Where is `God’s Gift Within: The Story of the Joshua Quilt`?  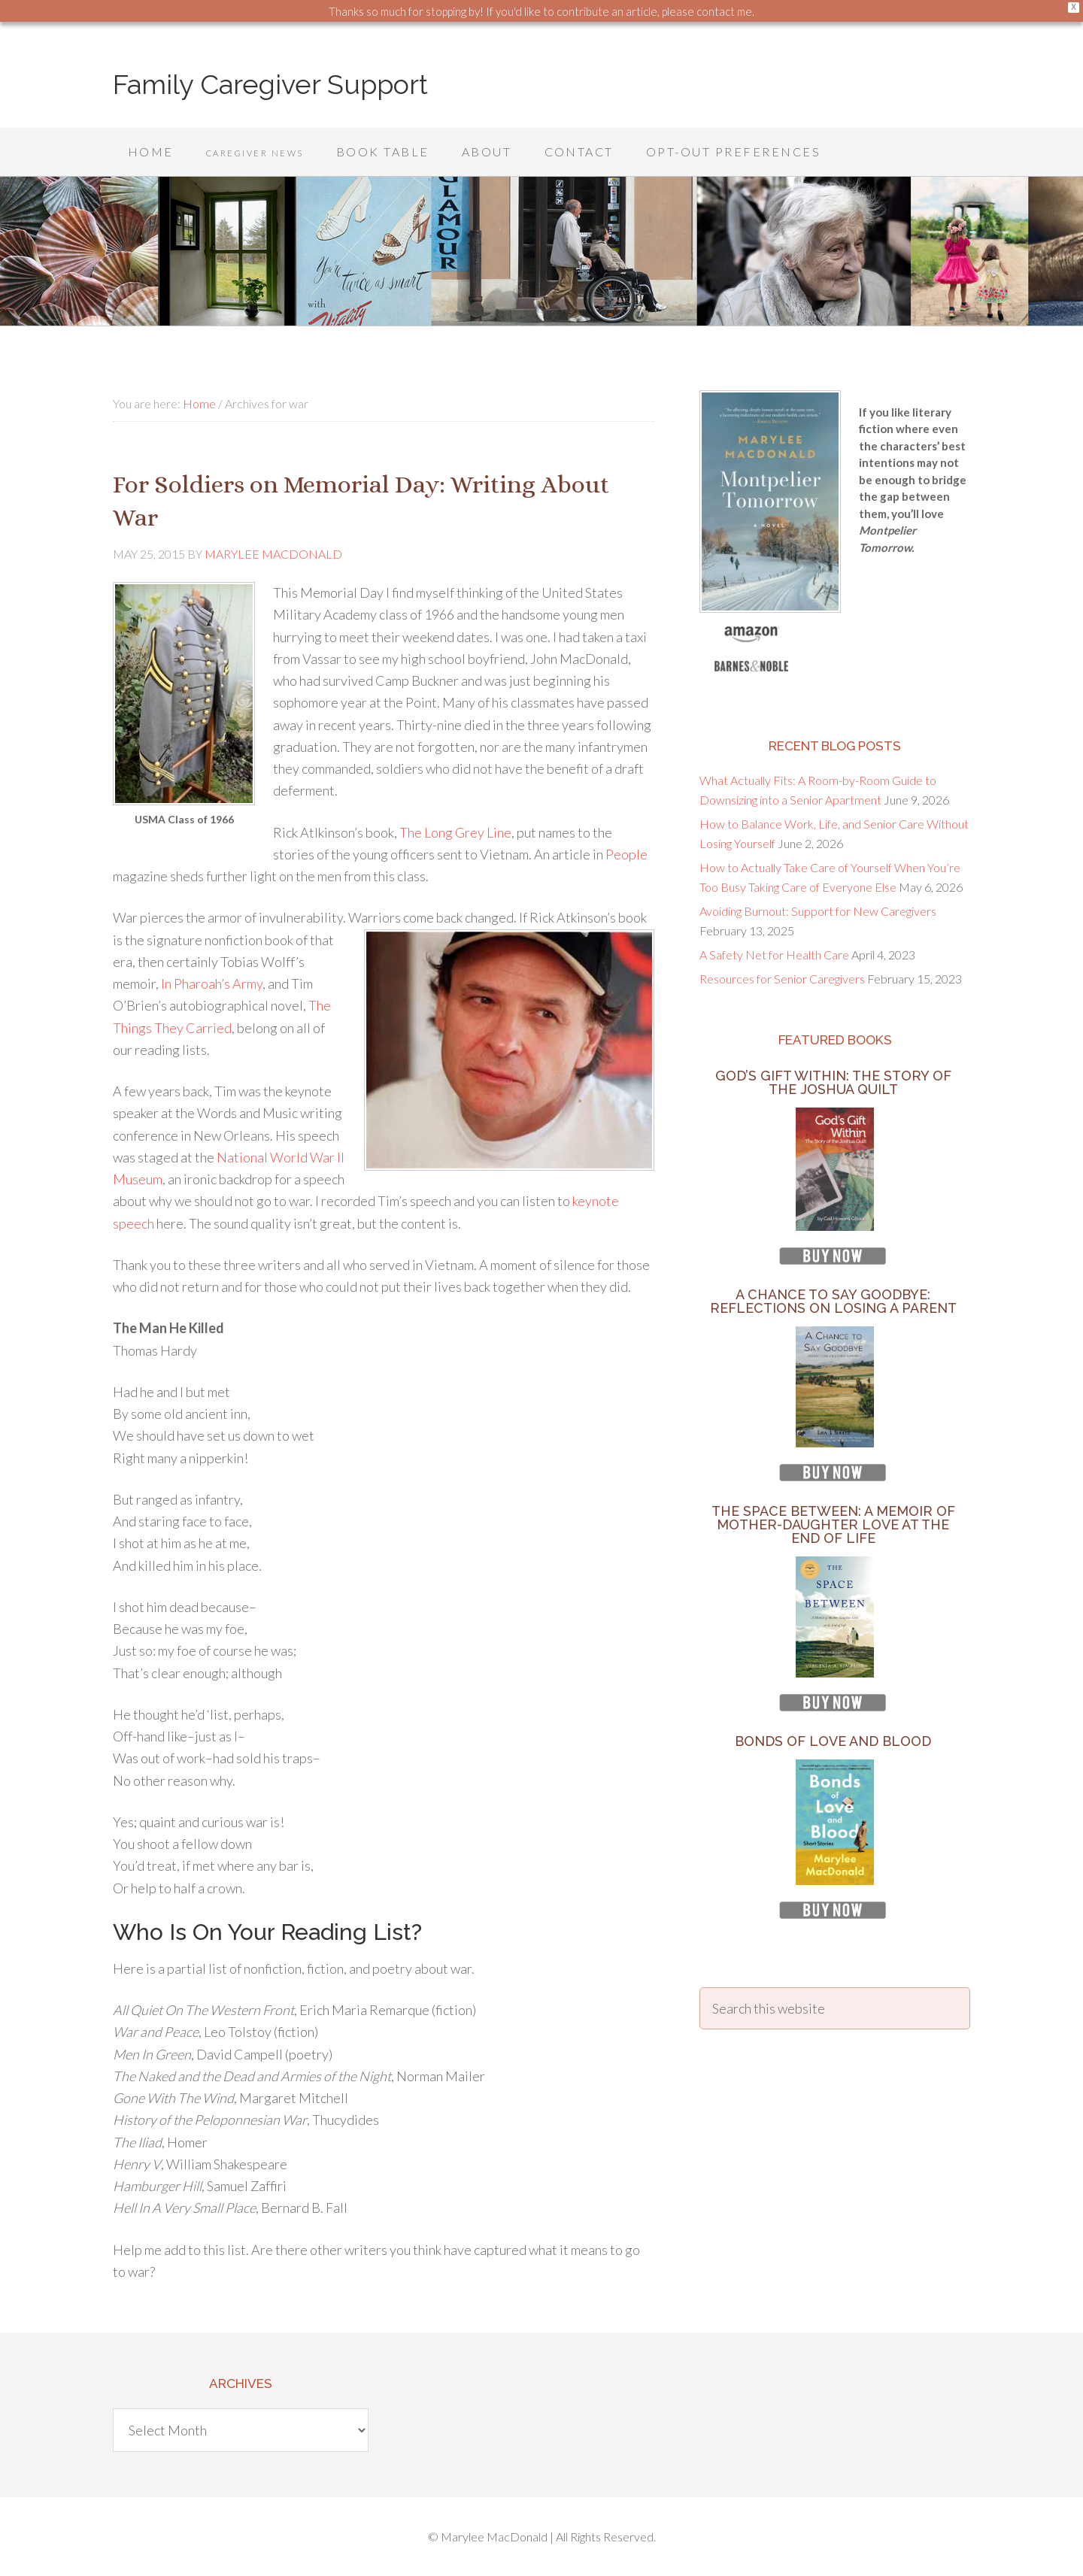 God’s Gift Within: The Story of the Joshua Quilt is located at coordinates (833, 1082).